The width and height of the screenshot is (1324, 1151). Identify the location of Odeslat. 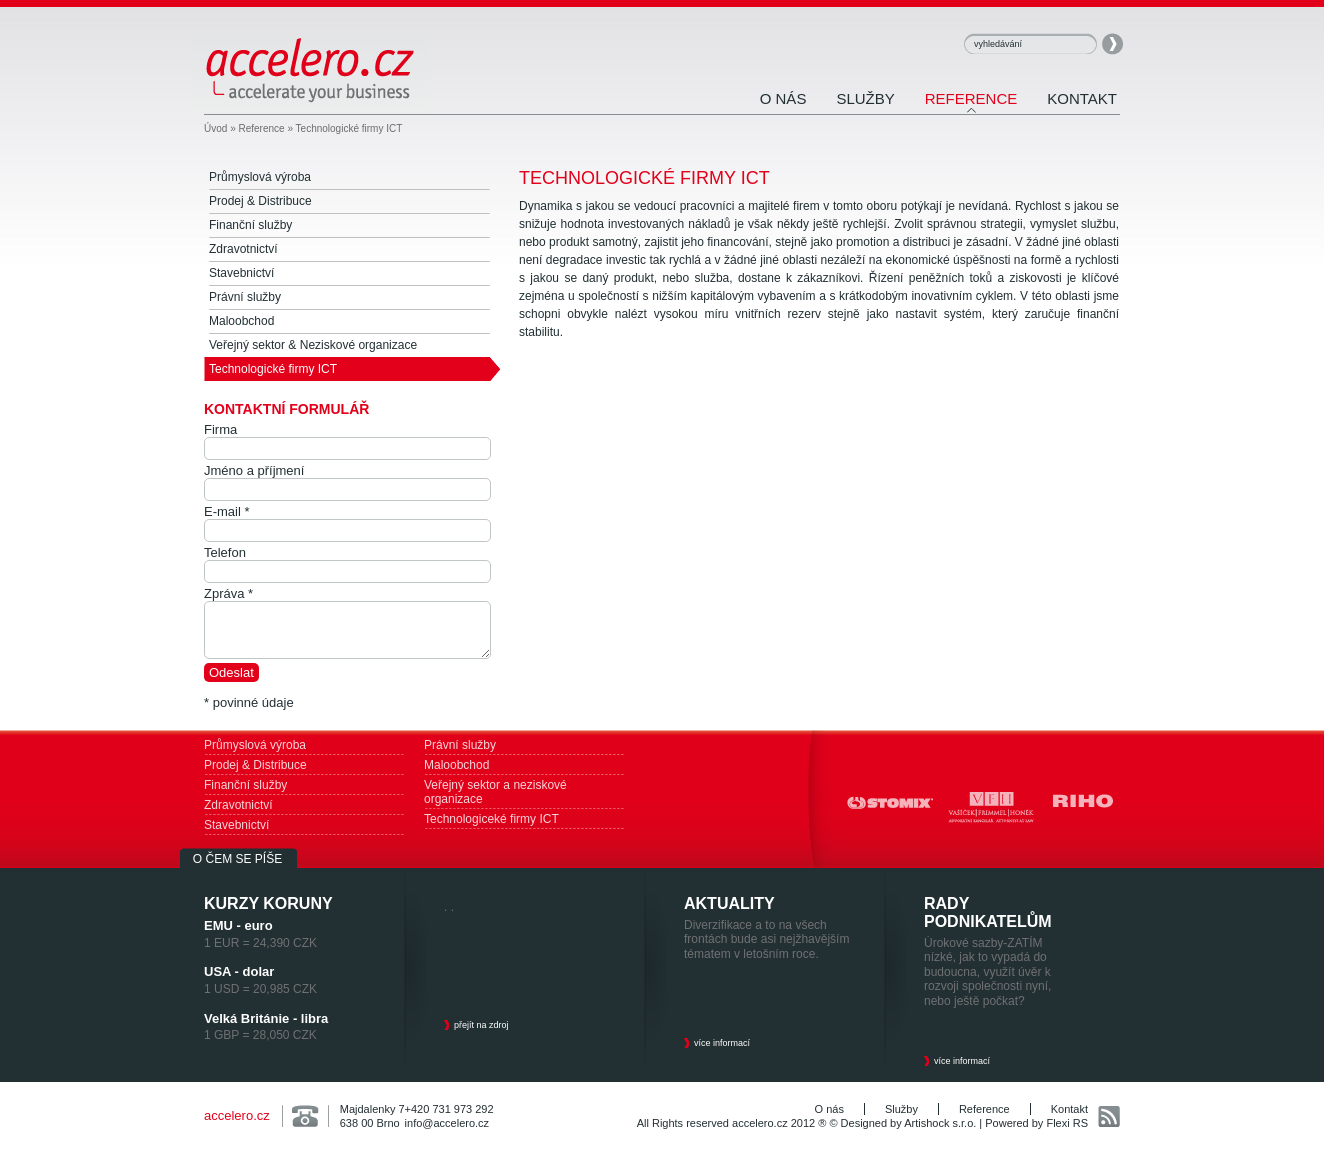
(231, 672).